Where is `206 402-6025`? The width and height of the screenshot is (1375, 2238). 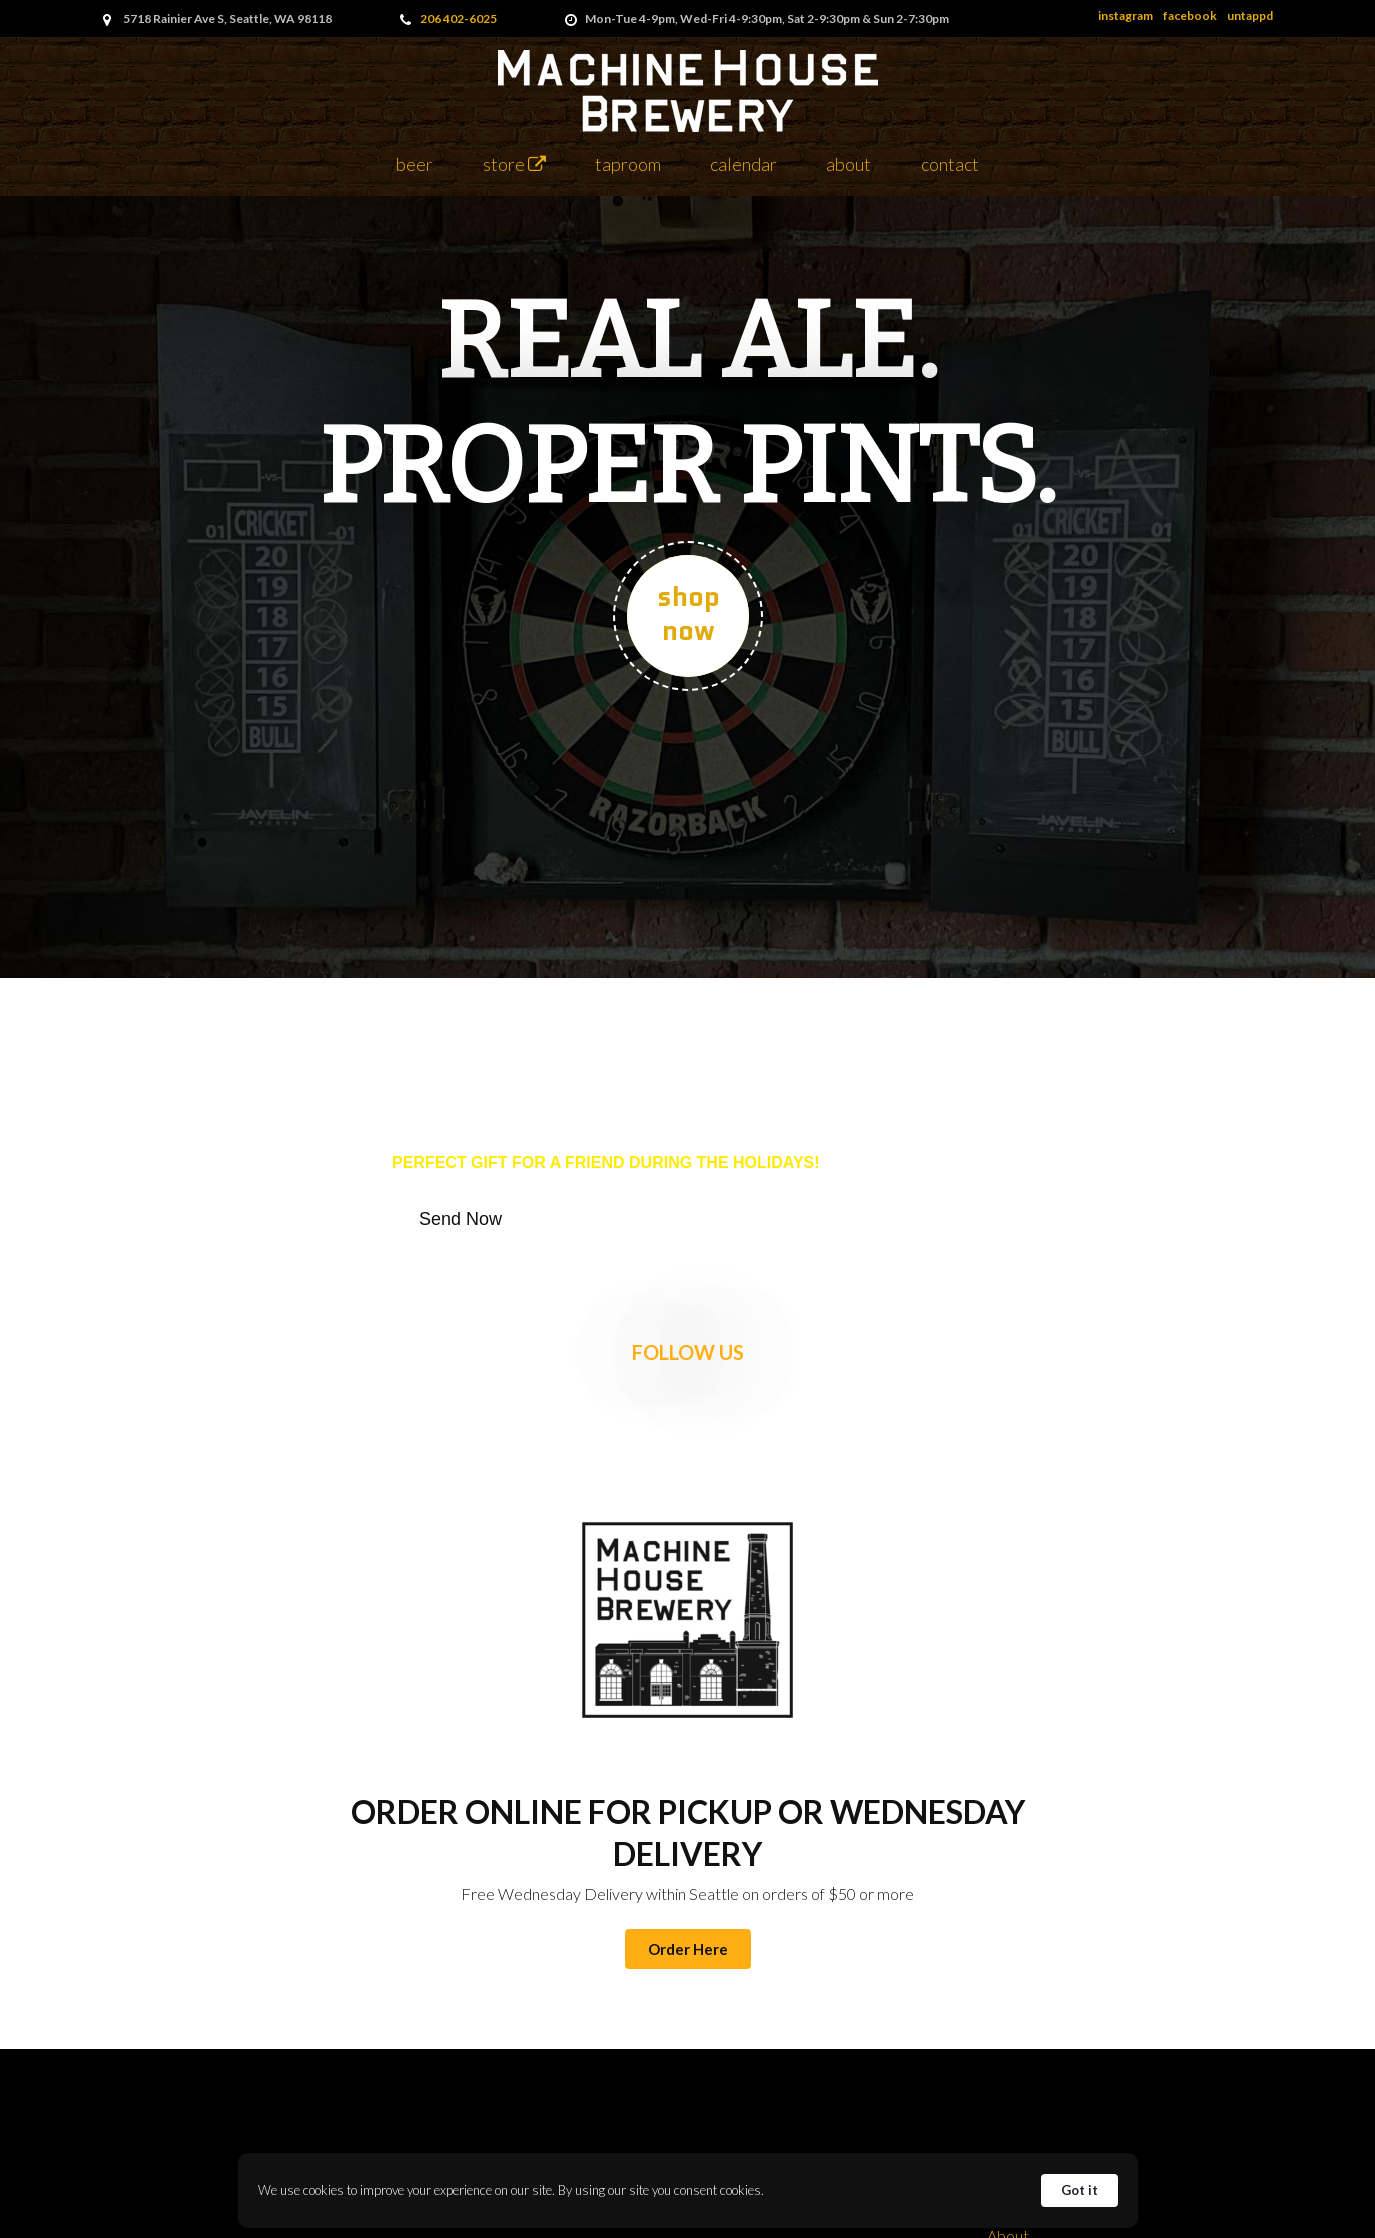 206 402-6025 is located at coordinates (458, 18).